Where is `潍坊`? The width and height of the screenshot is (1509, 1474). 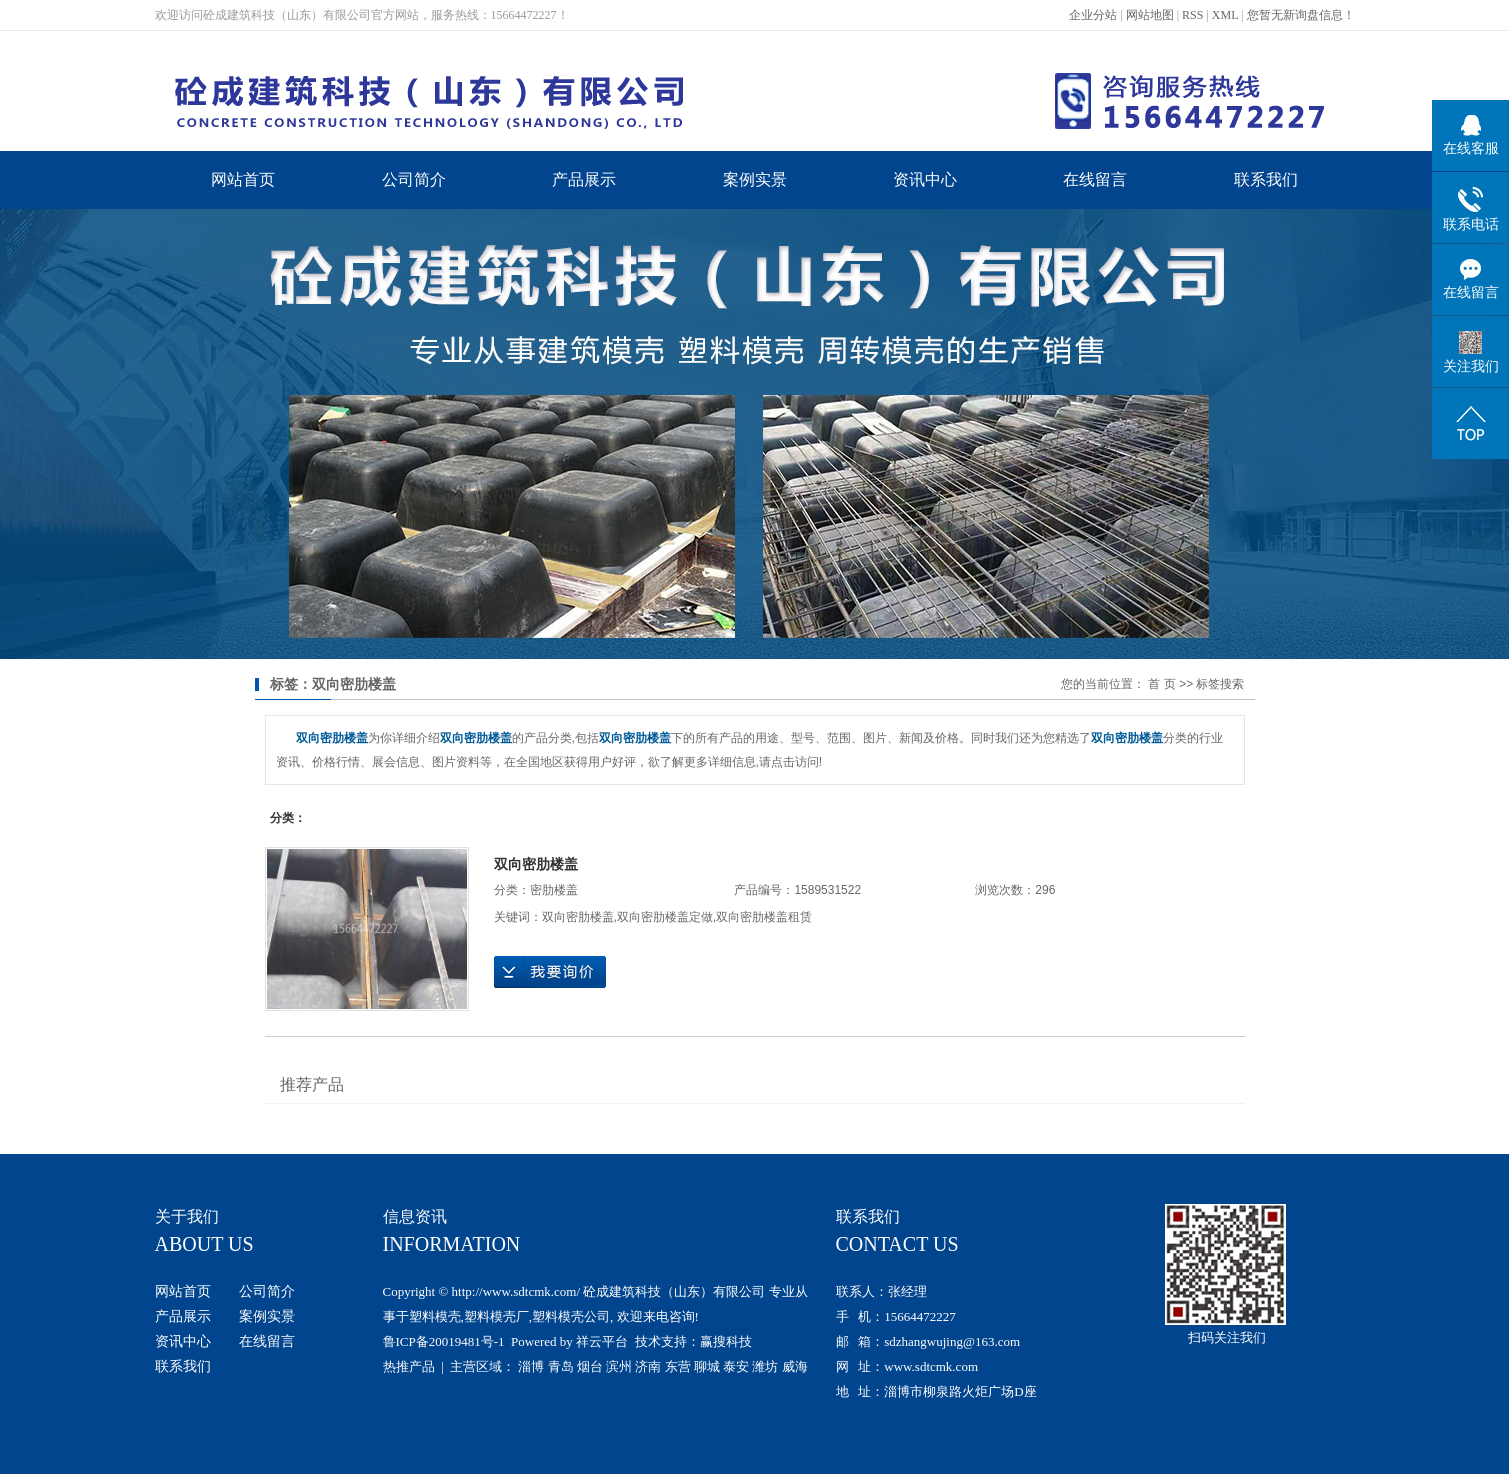
潍坊 is located at coordinates (765, 1366).